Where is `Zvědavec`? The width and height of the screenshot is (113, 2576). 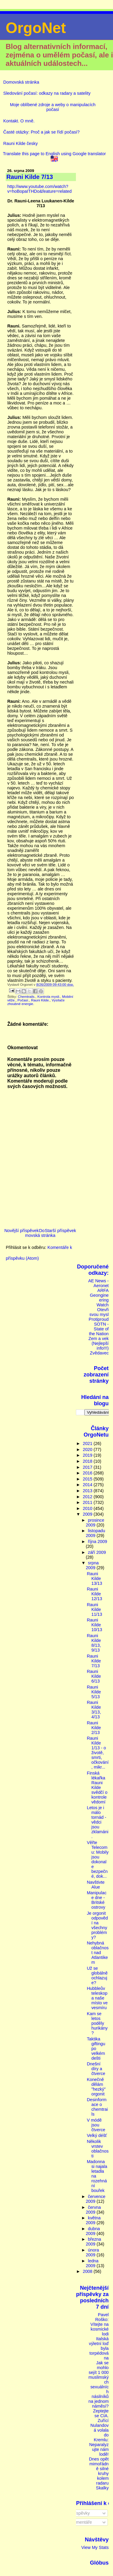 Zvědavec is located at coordinates (99, 1353).